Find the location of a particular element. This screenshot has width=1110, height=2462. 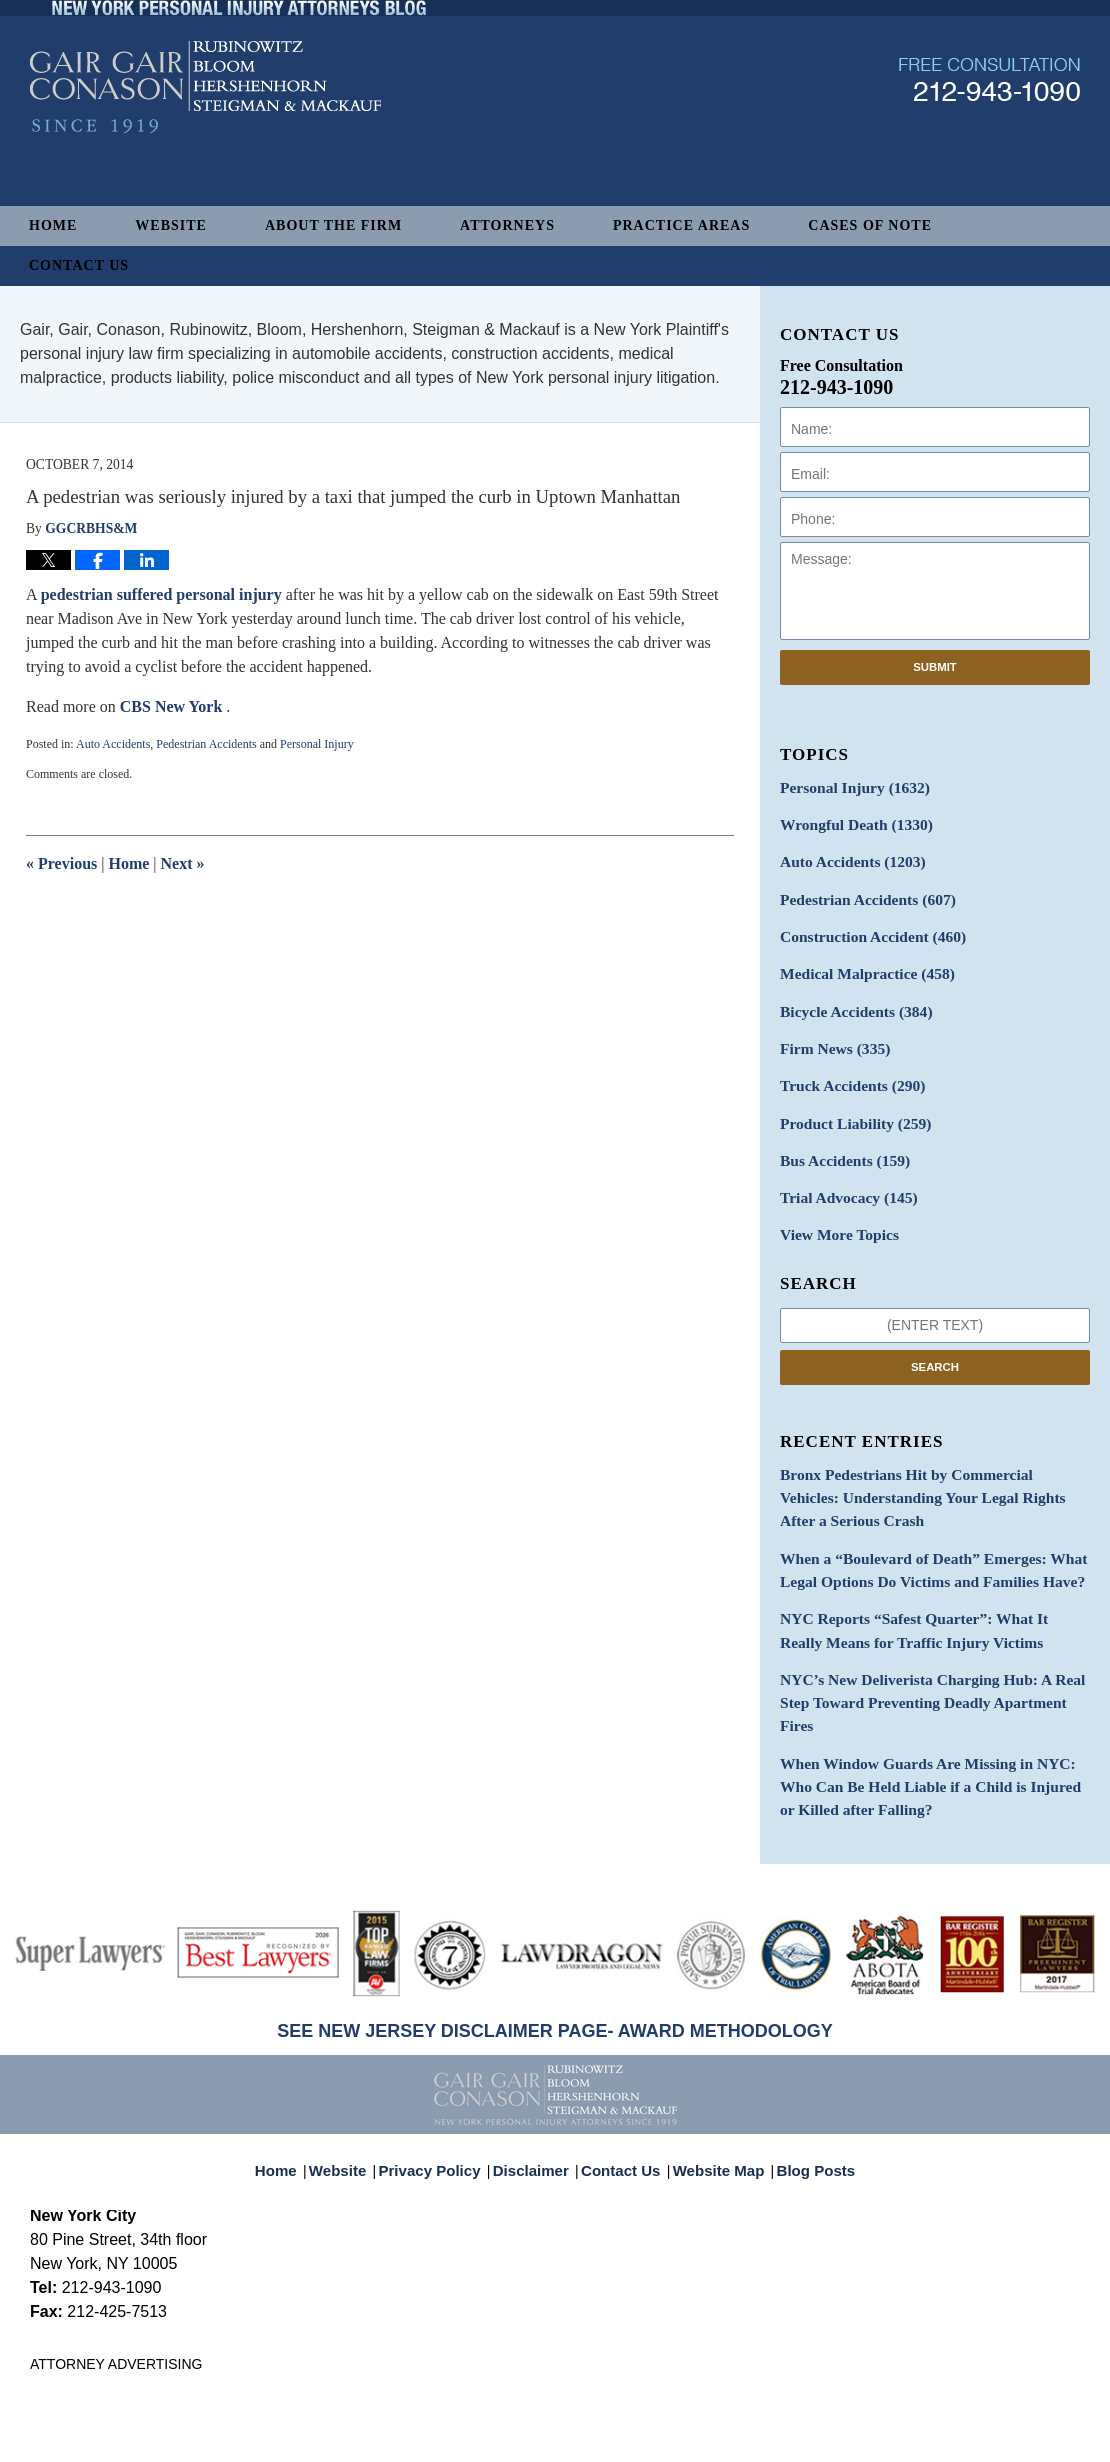

Next is located at coordinates (183, 863).